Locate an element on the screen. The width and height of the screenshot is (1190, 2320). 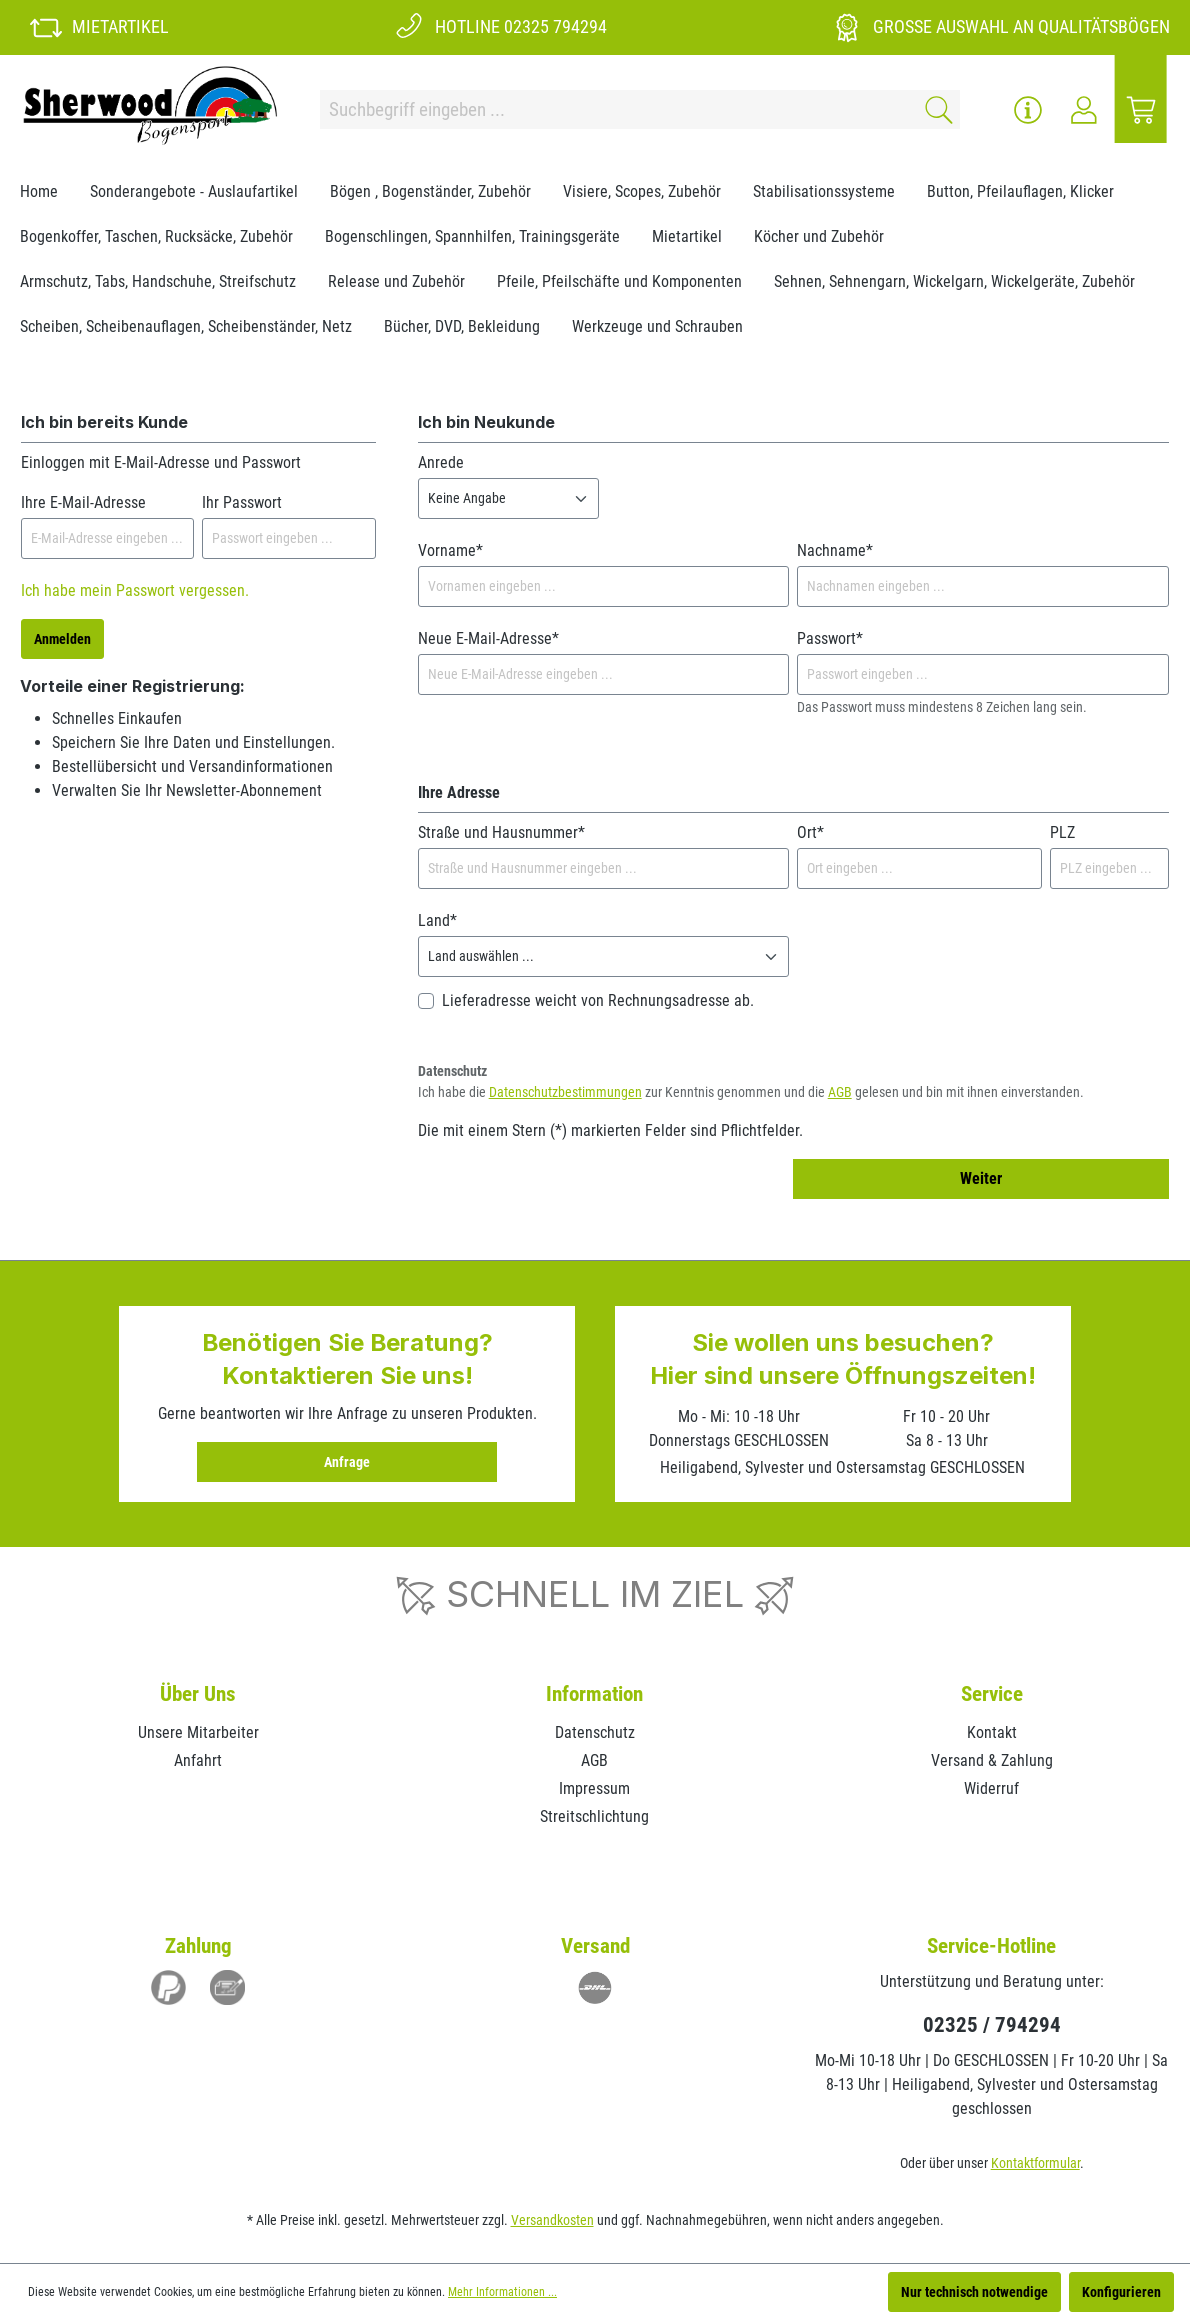
Ort* is located at coordinates (810, 832).